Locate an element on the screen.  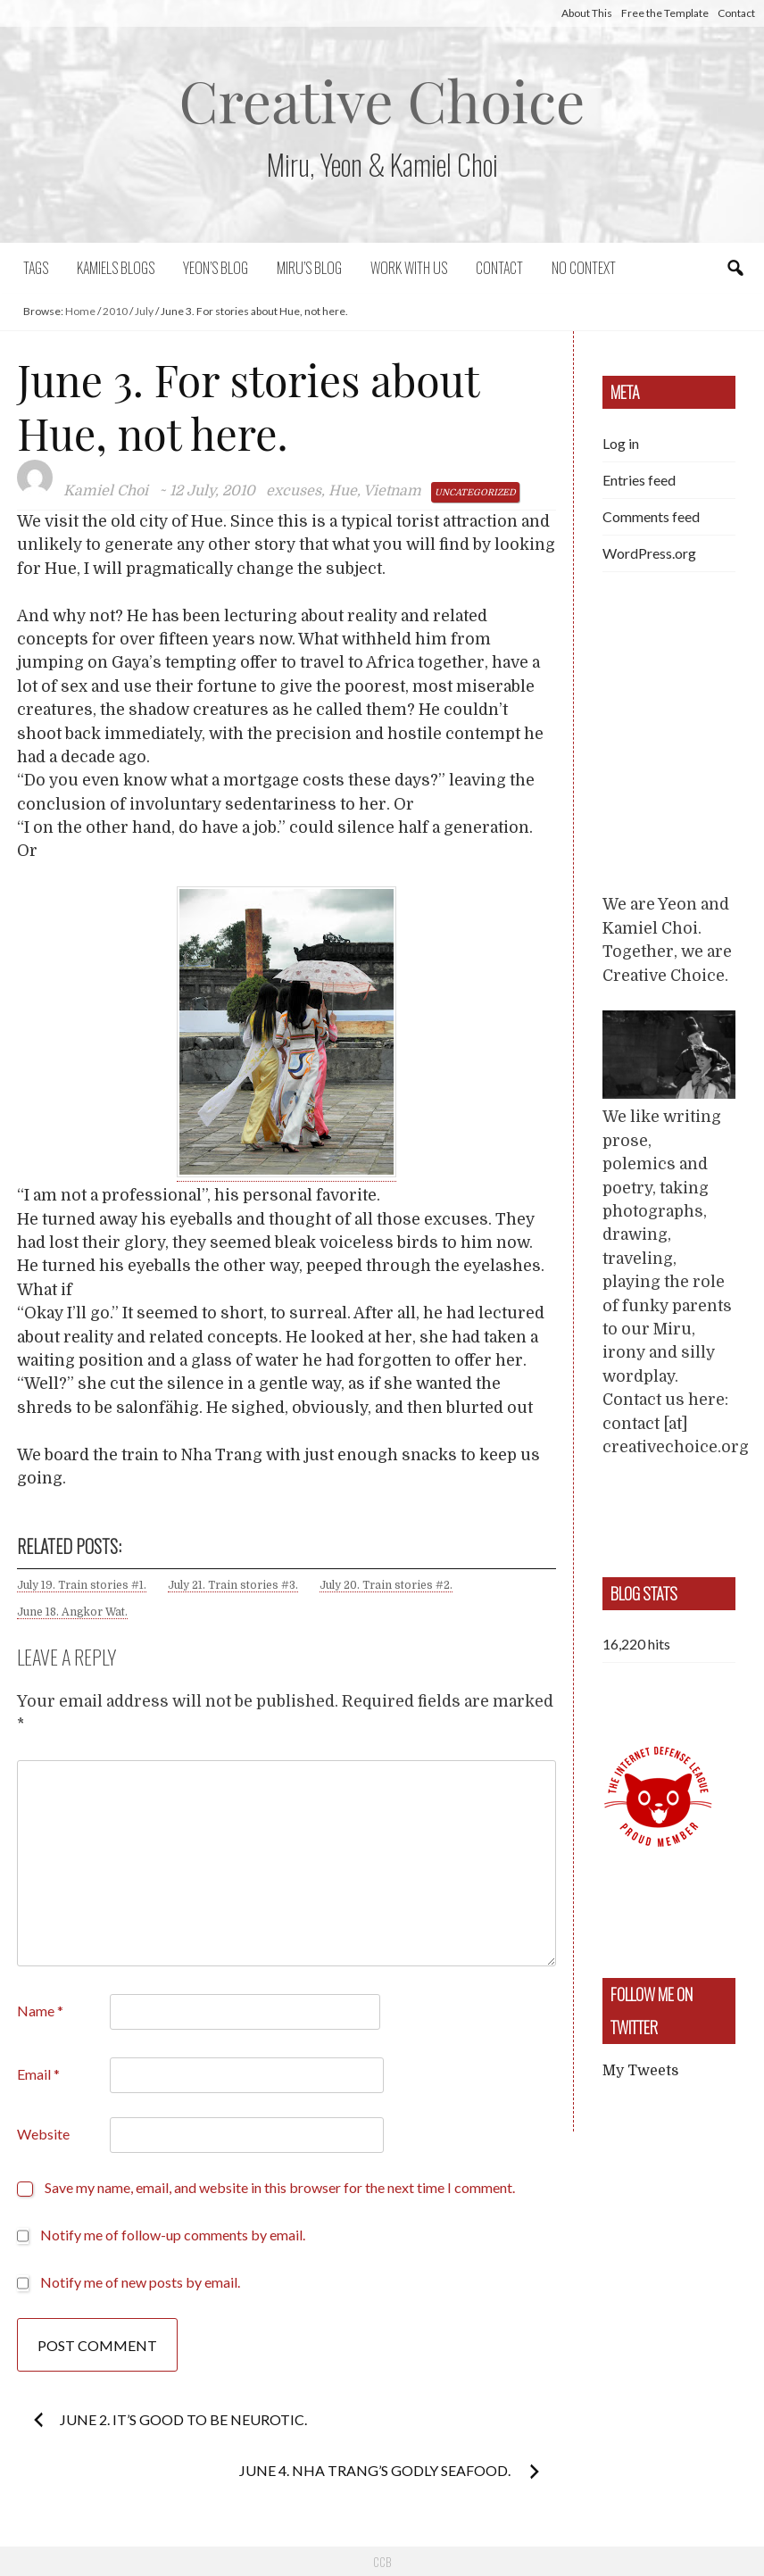
Contact is located at coordinates (736, 13).